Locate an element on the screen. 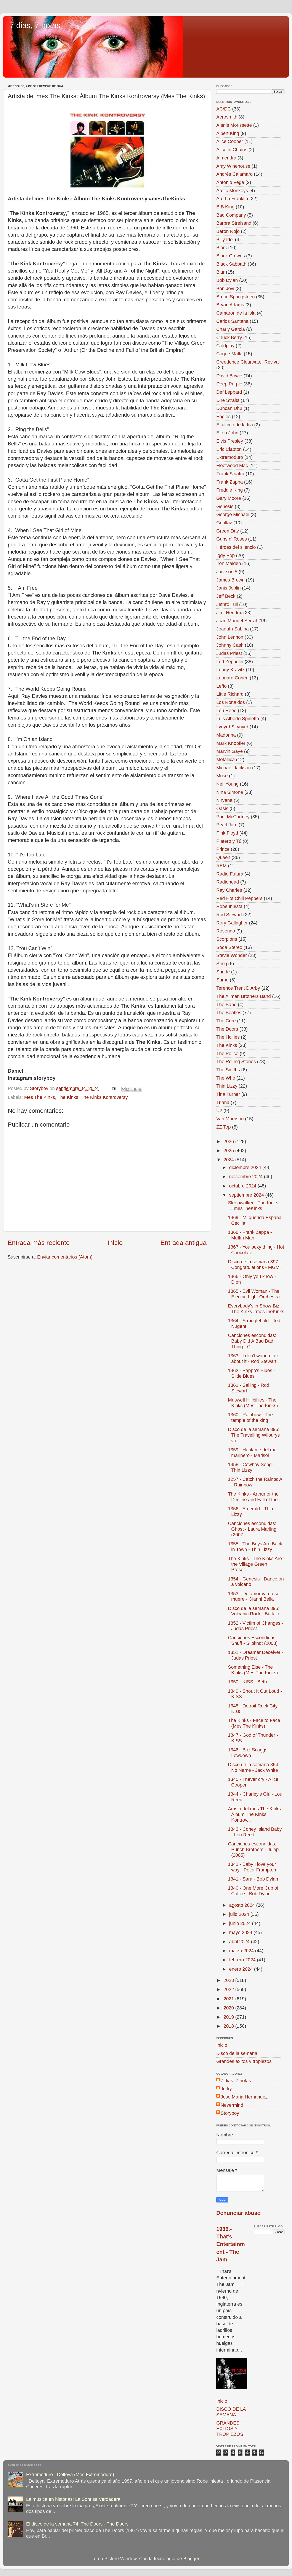  The Cure is located at coordinates (226, 1020).